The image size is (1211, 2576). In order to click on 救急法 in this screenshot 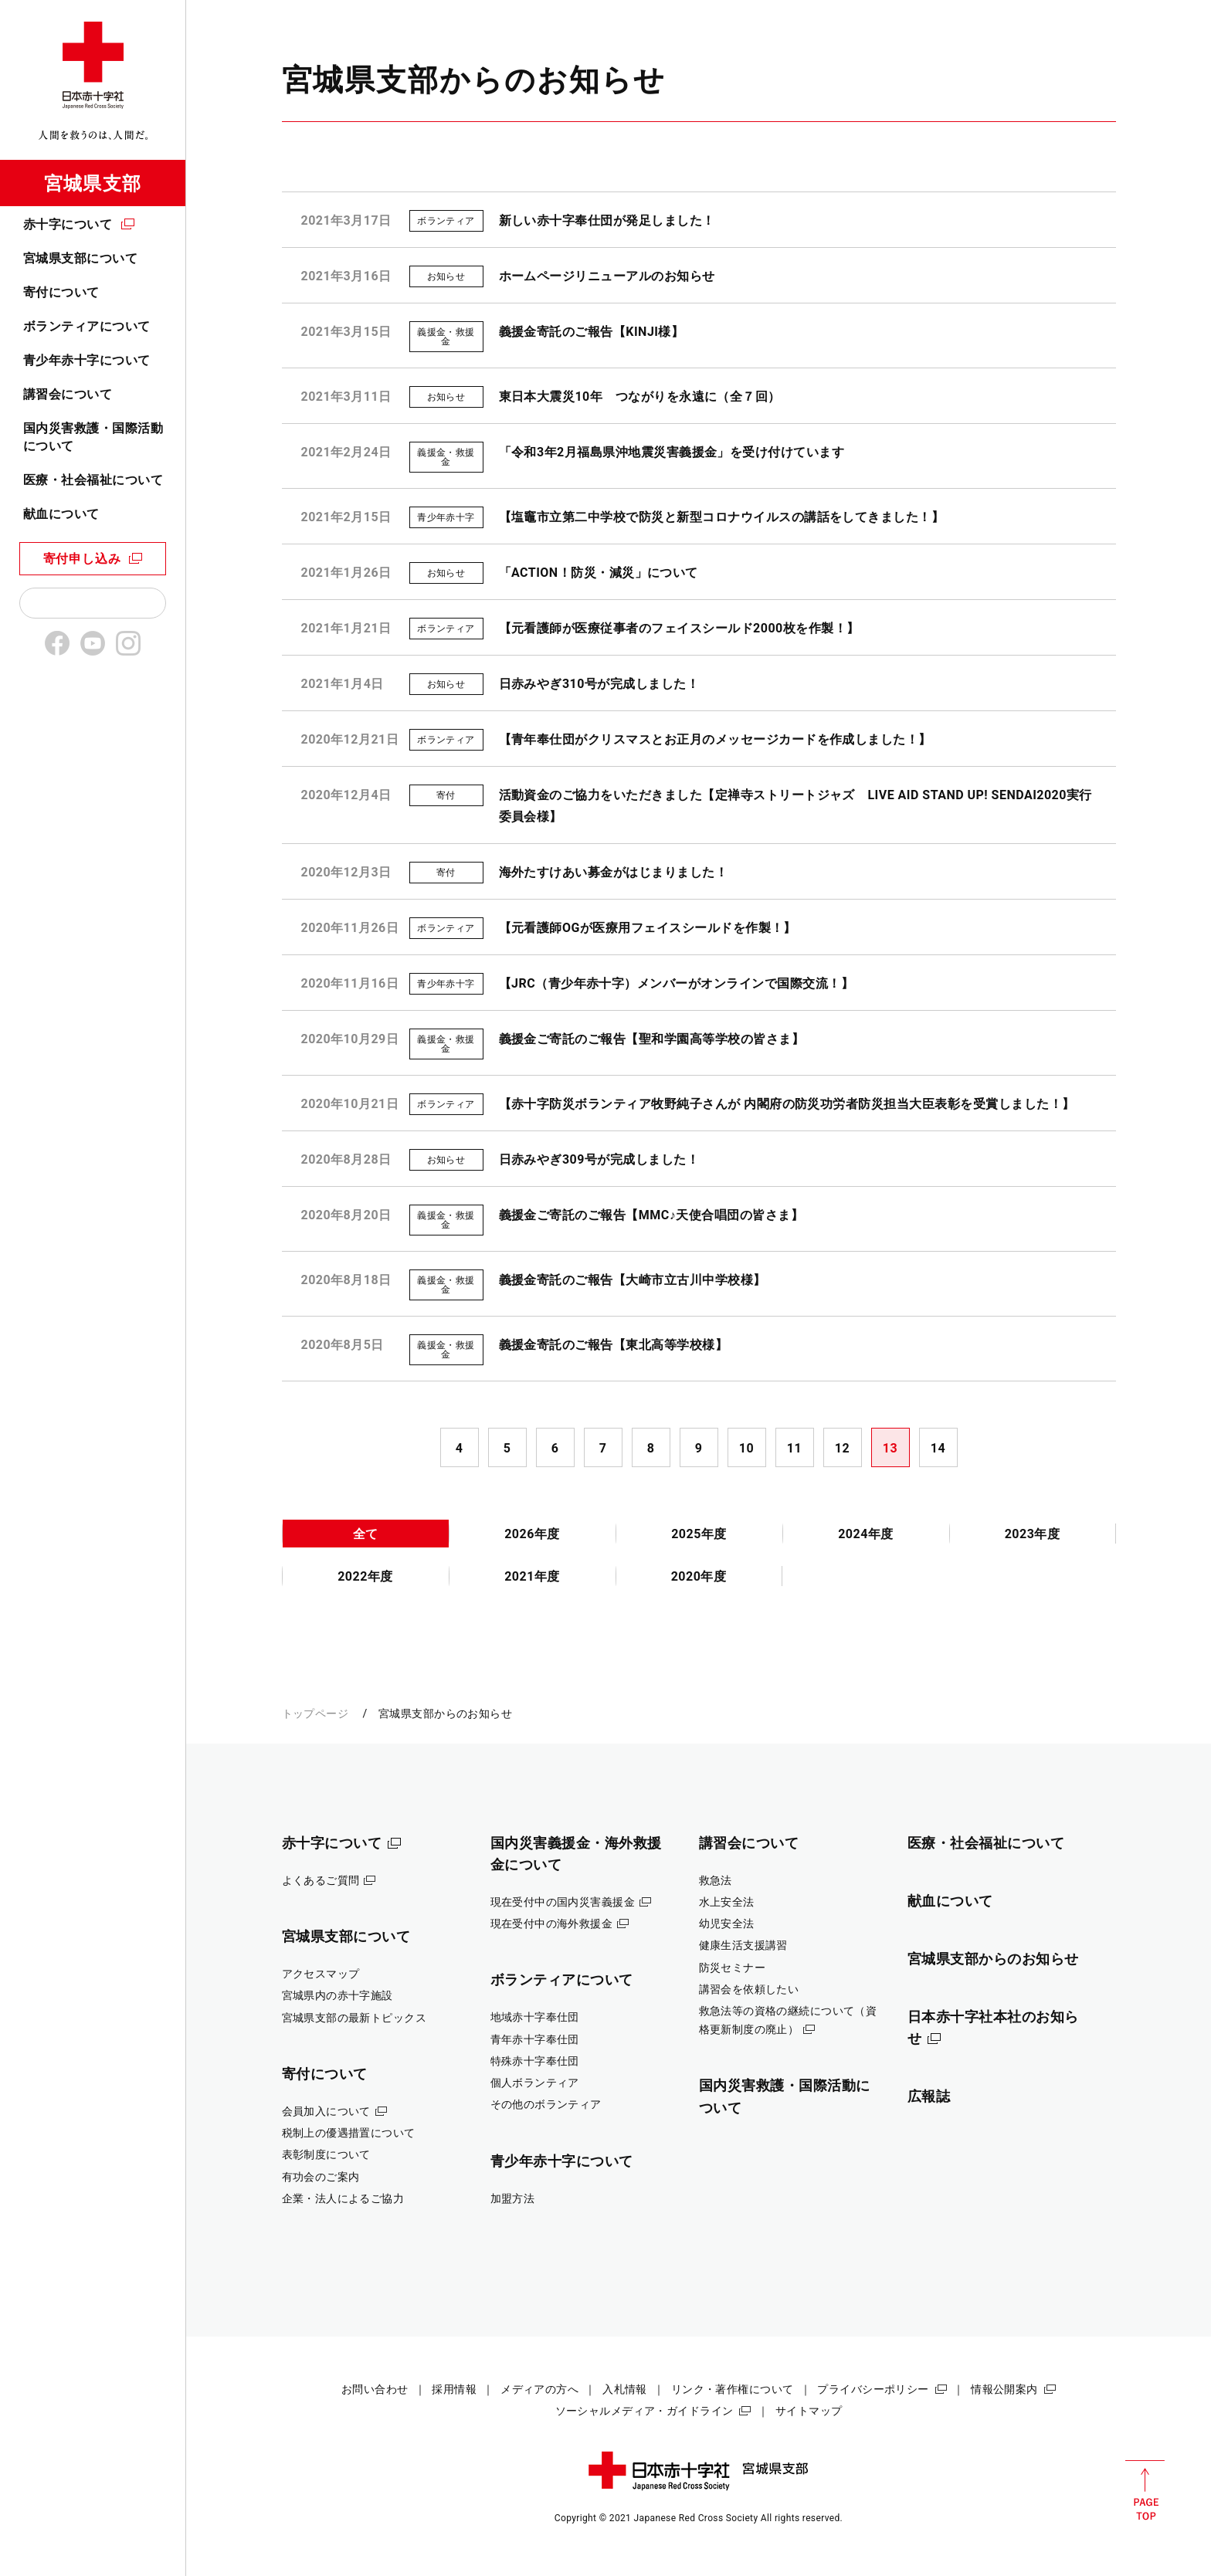, I will do `click(715, 1880)`.